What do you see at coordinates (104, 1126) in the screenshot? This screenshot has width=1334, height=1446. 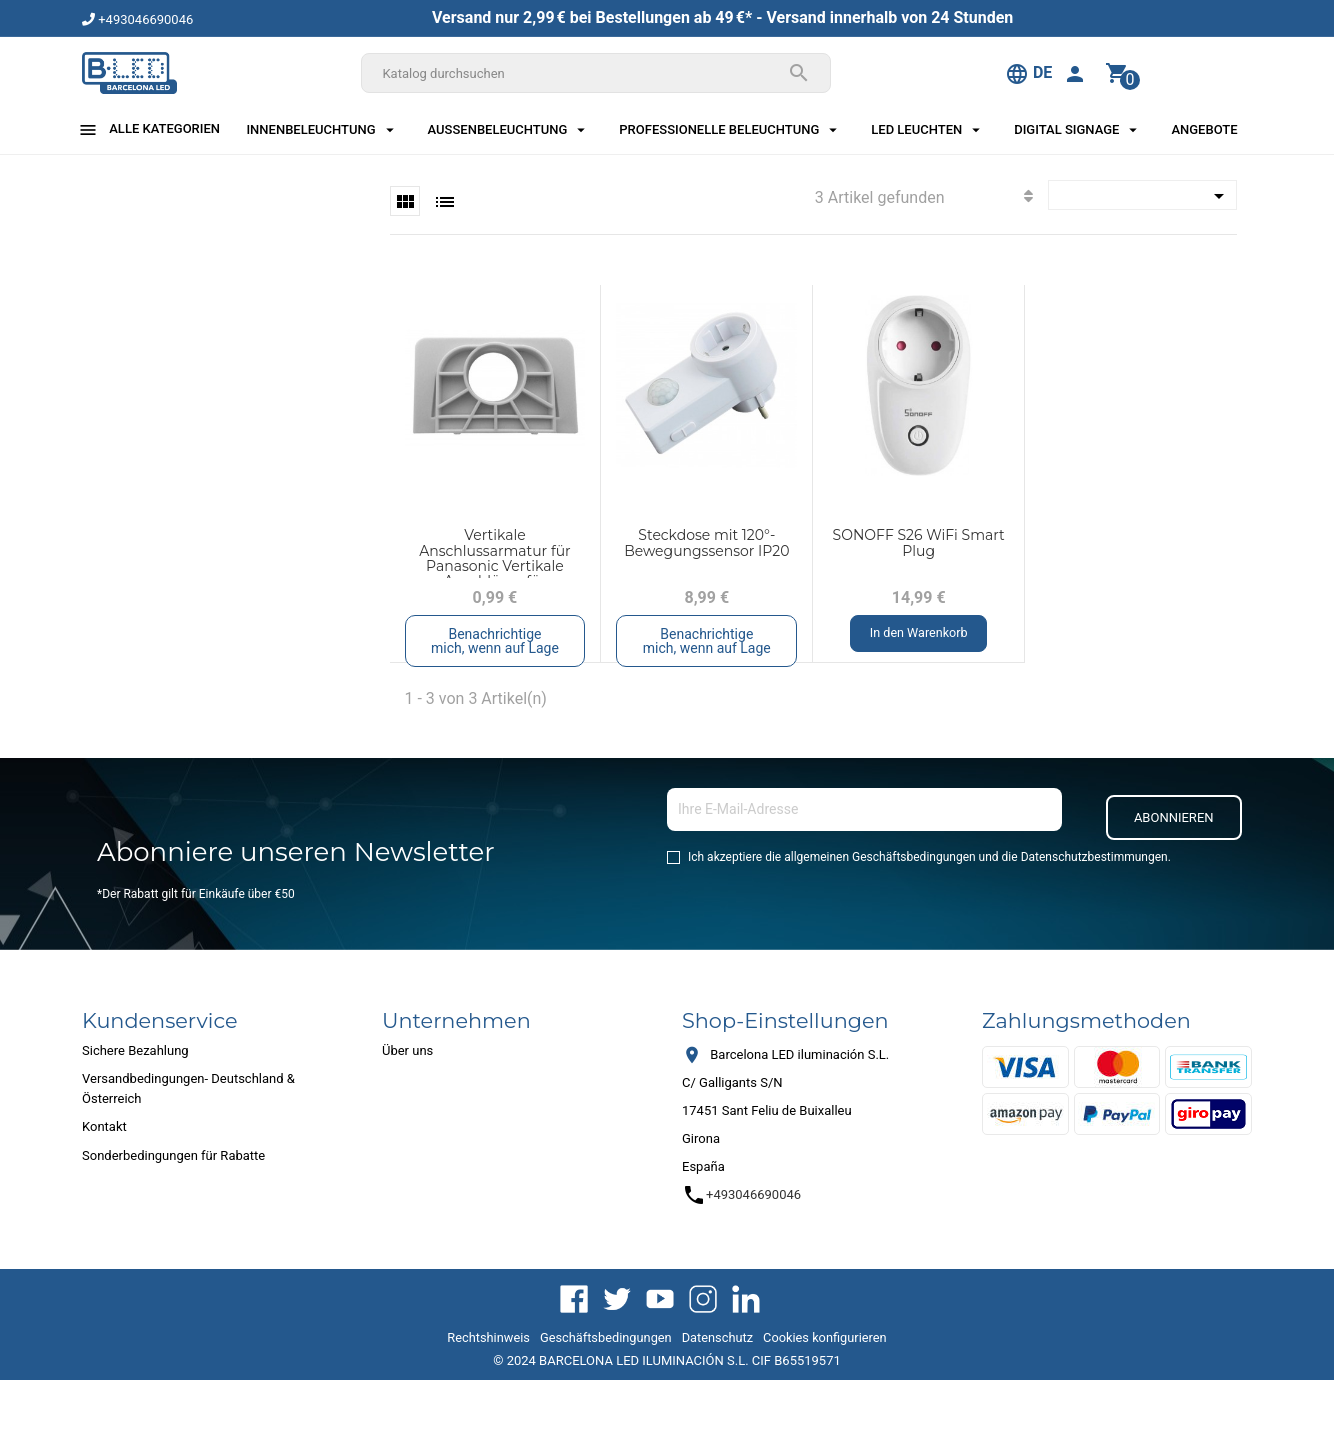 I see `Kontakt` at bounding box center [104, 1126].